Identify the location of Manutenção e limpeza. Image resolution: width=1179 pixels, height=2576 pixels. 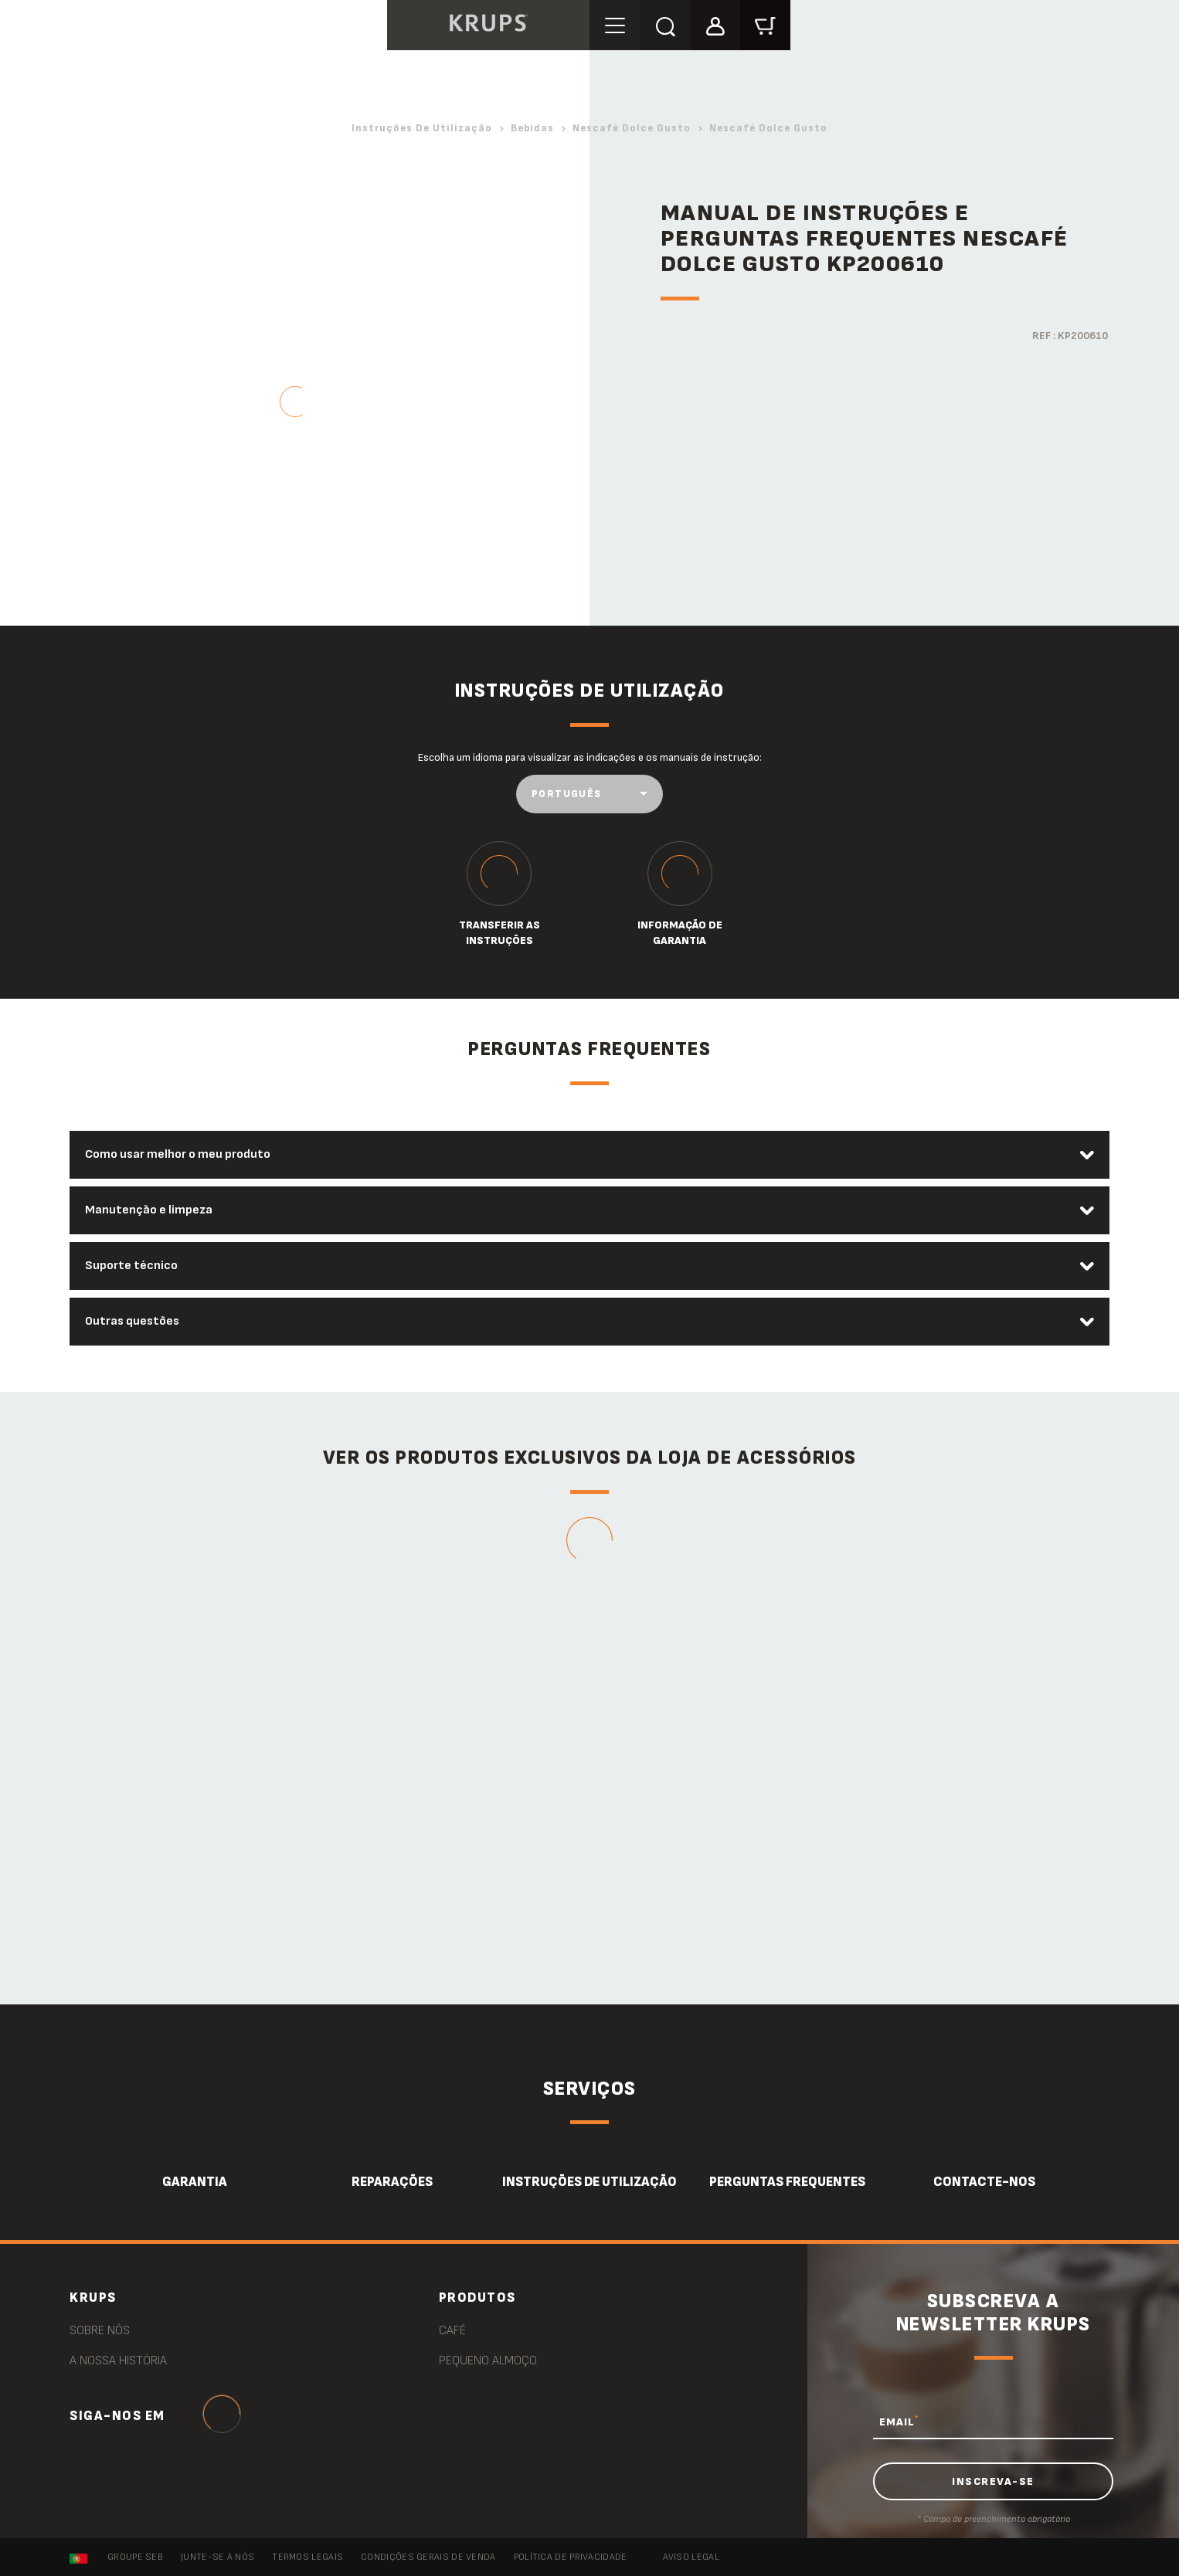
(148, 1210).